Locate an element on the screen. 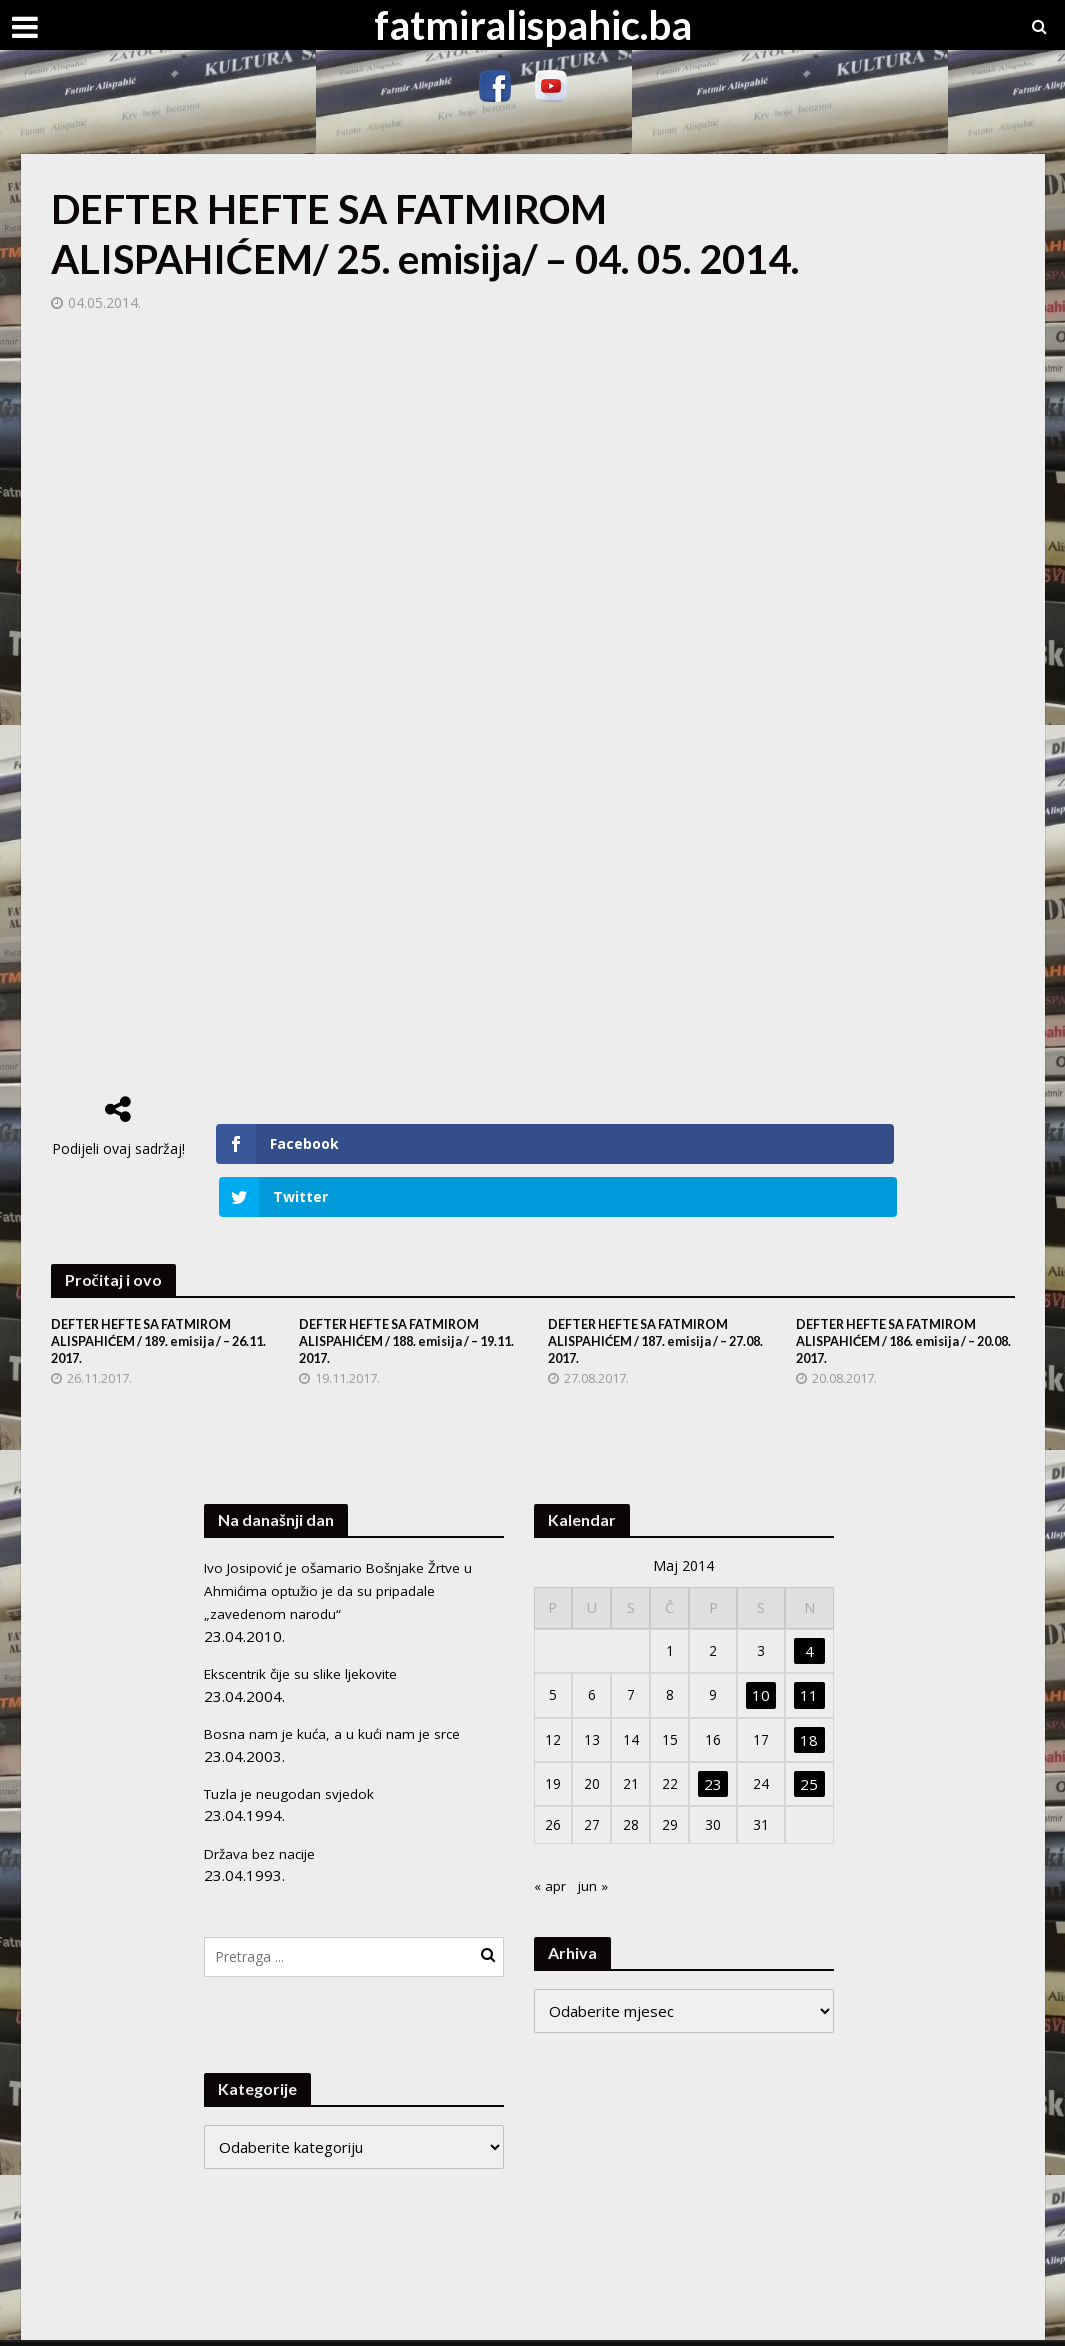  Tuzla je neugodan svjedok is located at coordinates (296, 1742).